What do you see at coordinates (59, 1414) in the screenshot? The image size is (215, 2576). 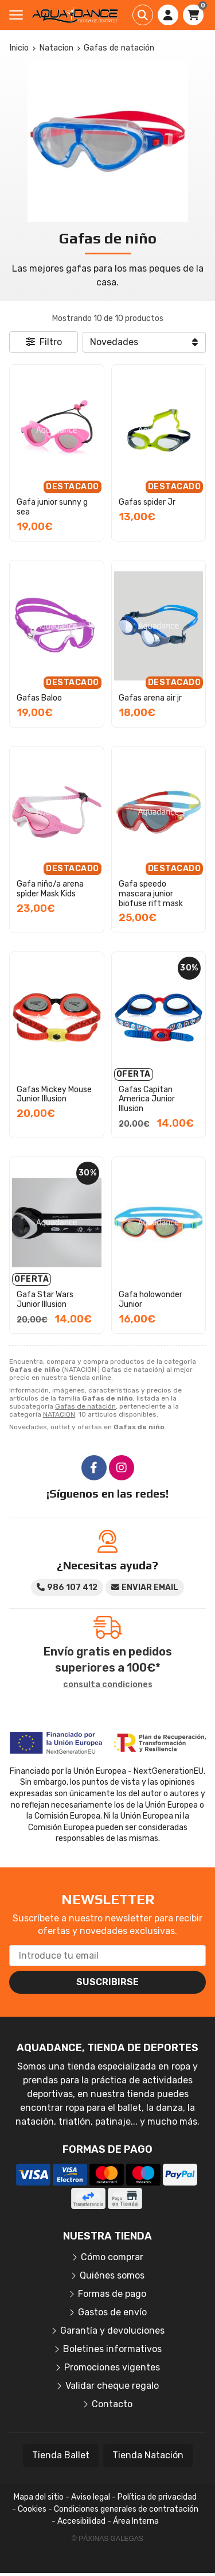 I see `NATACION` at bounding box center [59, 1414].